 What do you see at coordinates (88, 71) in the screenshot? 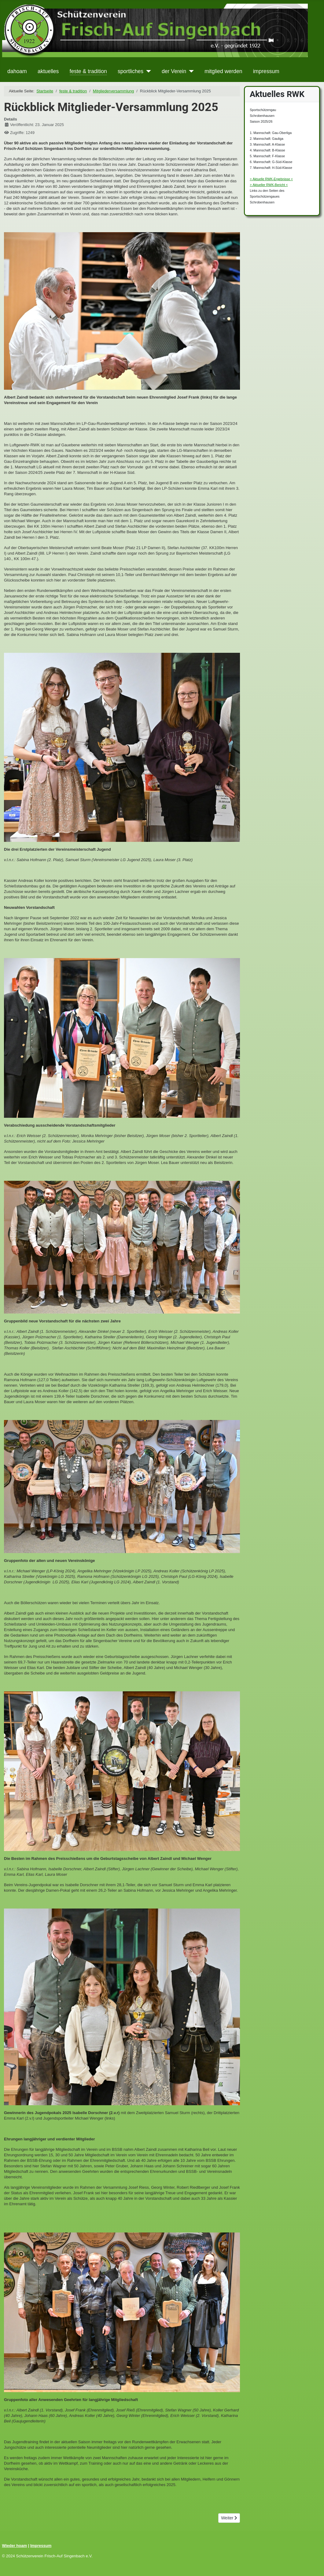
I see `feste & tradition` at bounding box center [88, 71].